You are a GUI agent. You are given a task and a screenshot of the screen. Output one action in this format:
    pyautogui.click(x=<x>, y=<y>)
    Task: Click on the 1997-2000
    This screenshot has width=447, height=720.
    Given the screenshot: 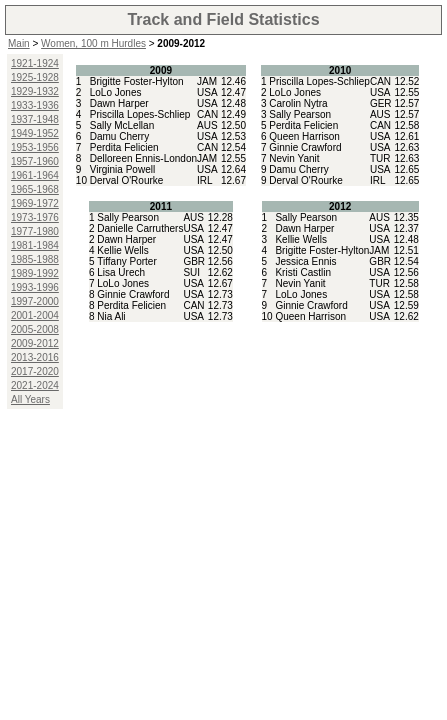 What is the action you would take?
    pyautogui.click(x=35, y=301)
    